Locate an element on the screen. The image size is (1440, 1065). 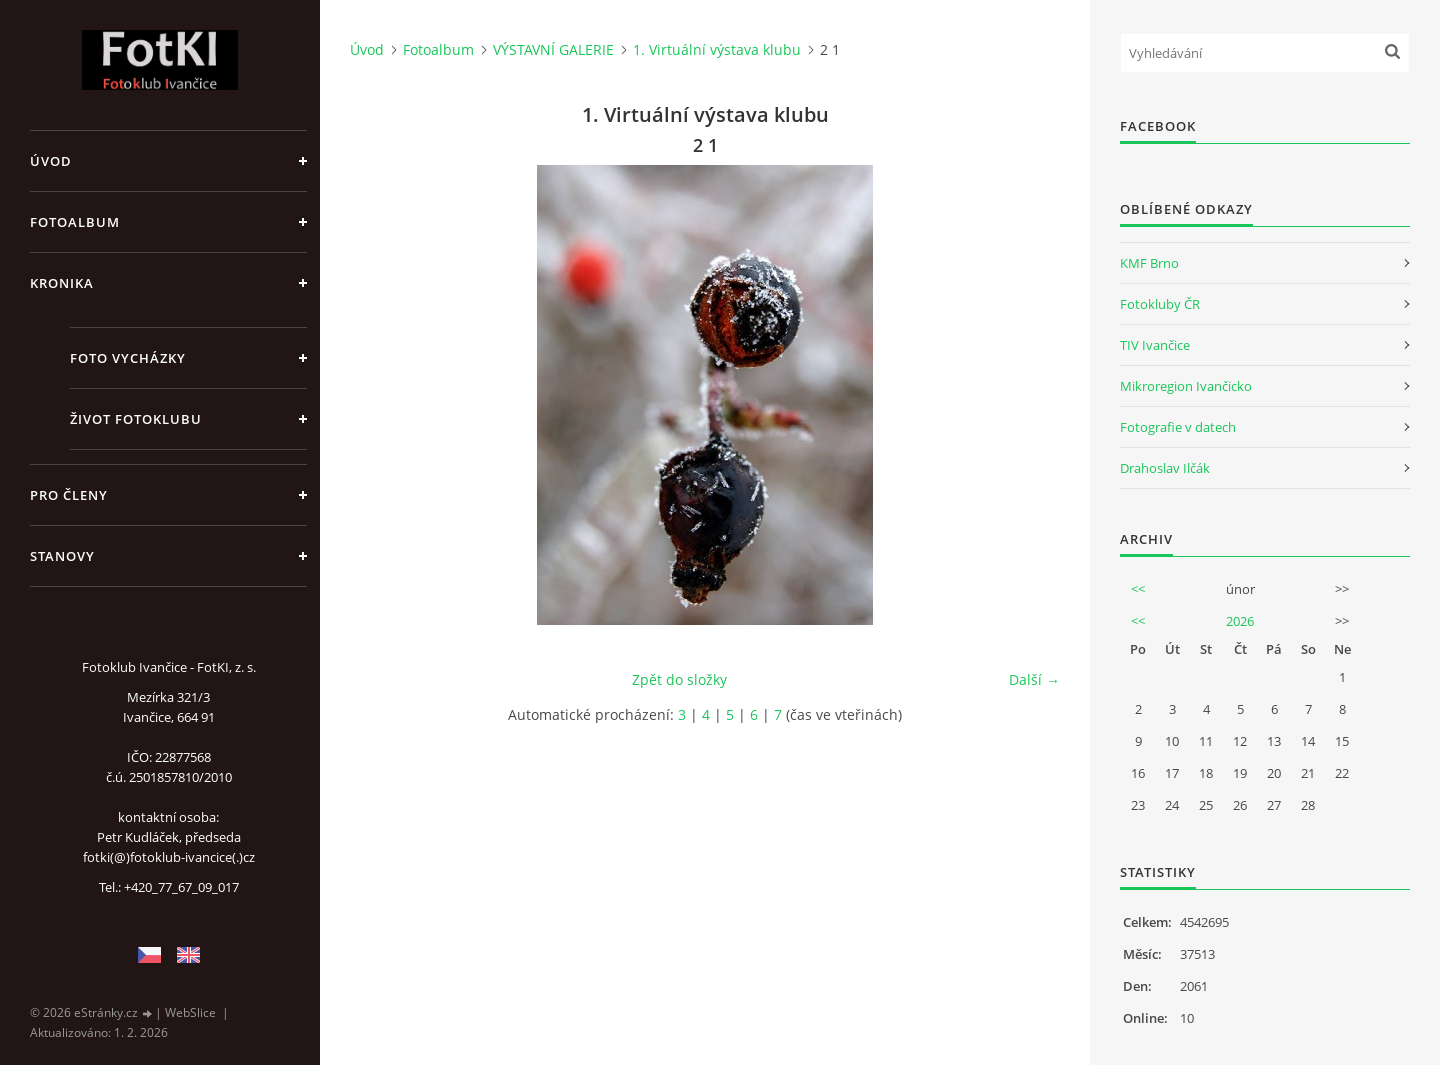
Stanovy is located at coordinates (62, 556).